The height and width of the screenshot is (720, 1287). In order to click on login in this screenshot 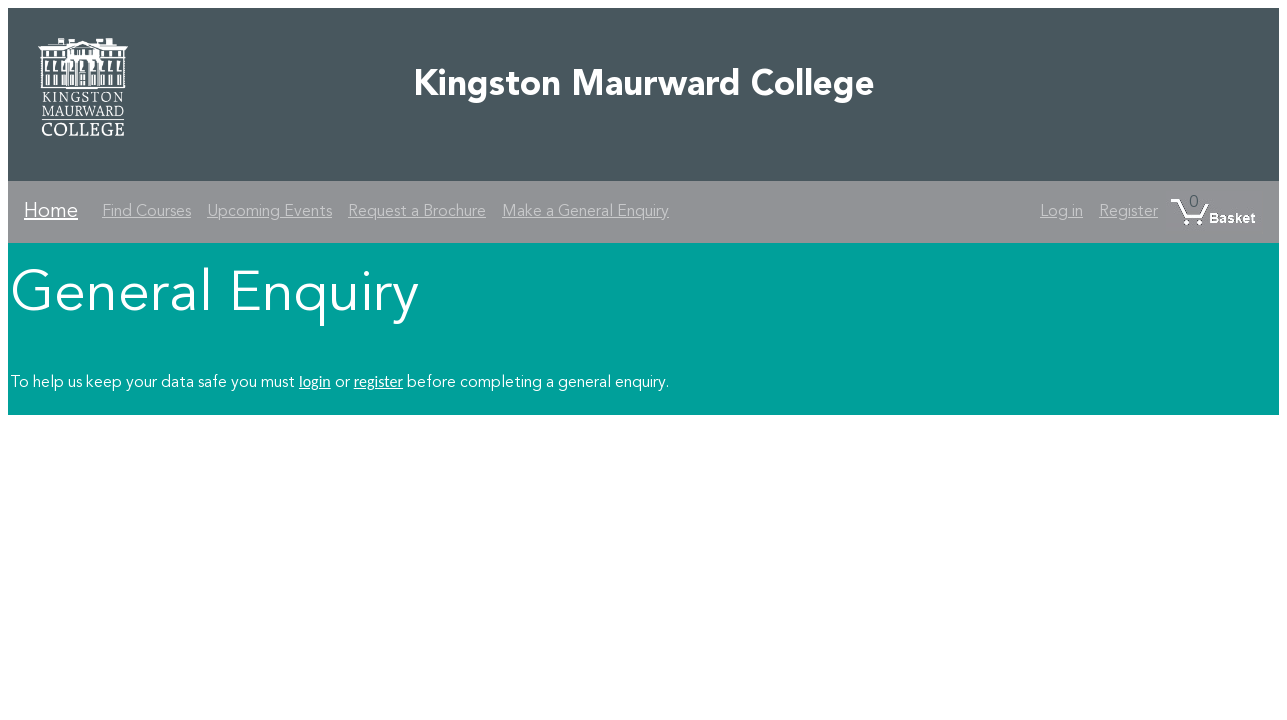, I will do `click(315, 381)`.